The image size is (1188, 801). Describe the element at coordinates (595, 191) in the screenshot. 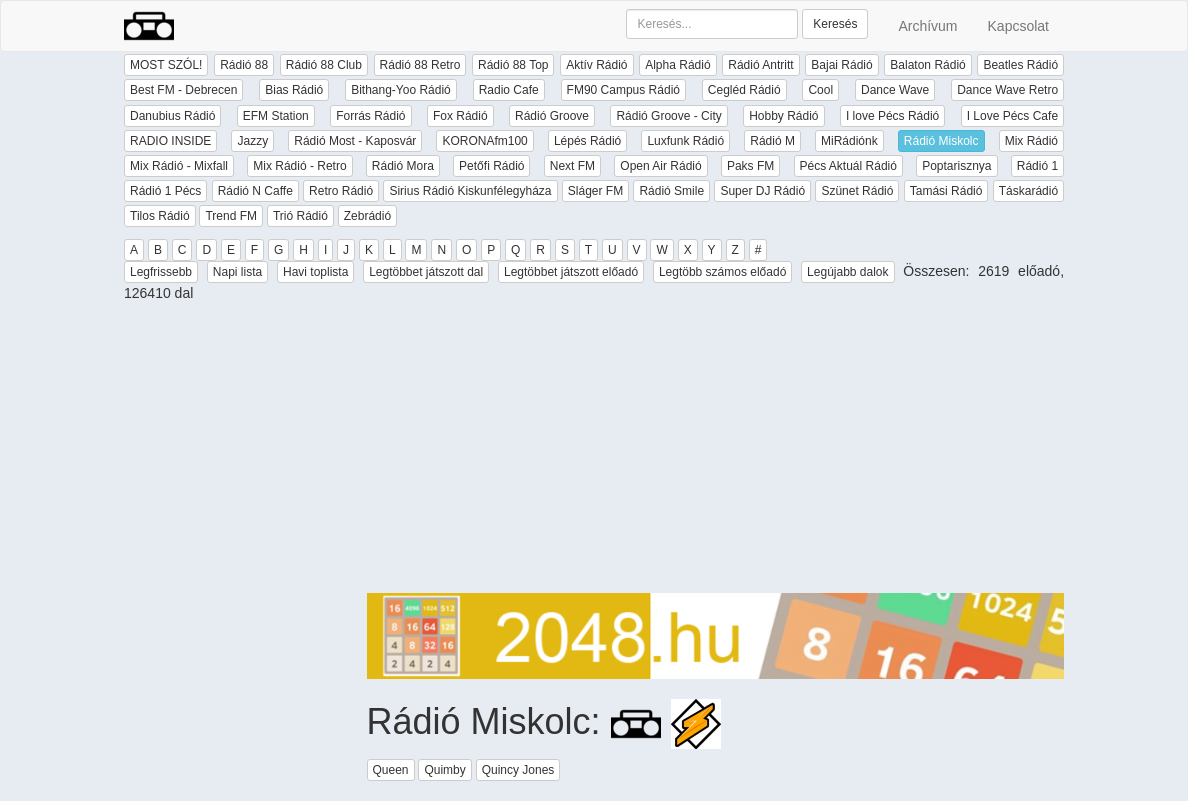

I see `Sláger FM` at that location.